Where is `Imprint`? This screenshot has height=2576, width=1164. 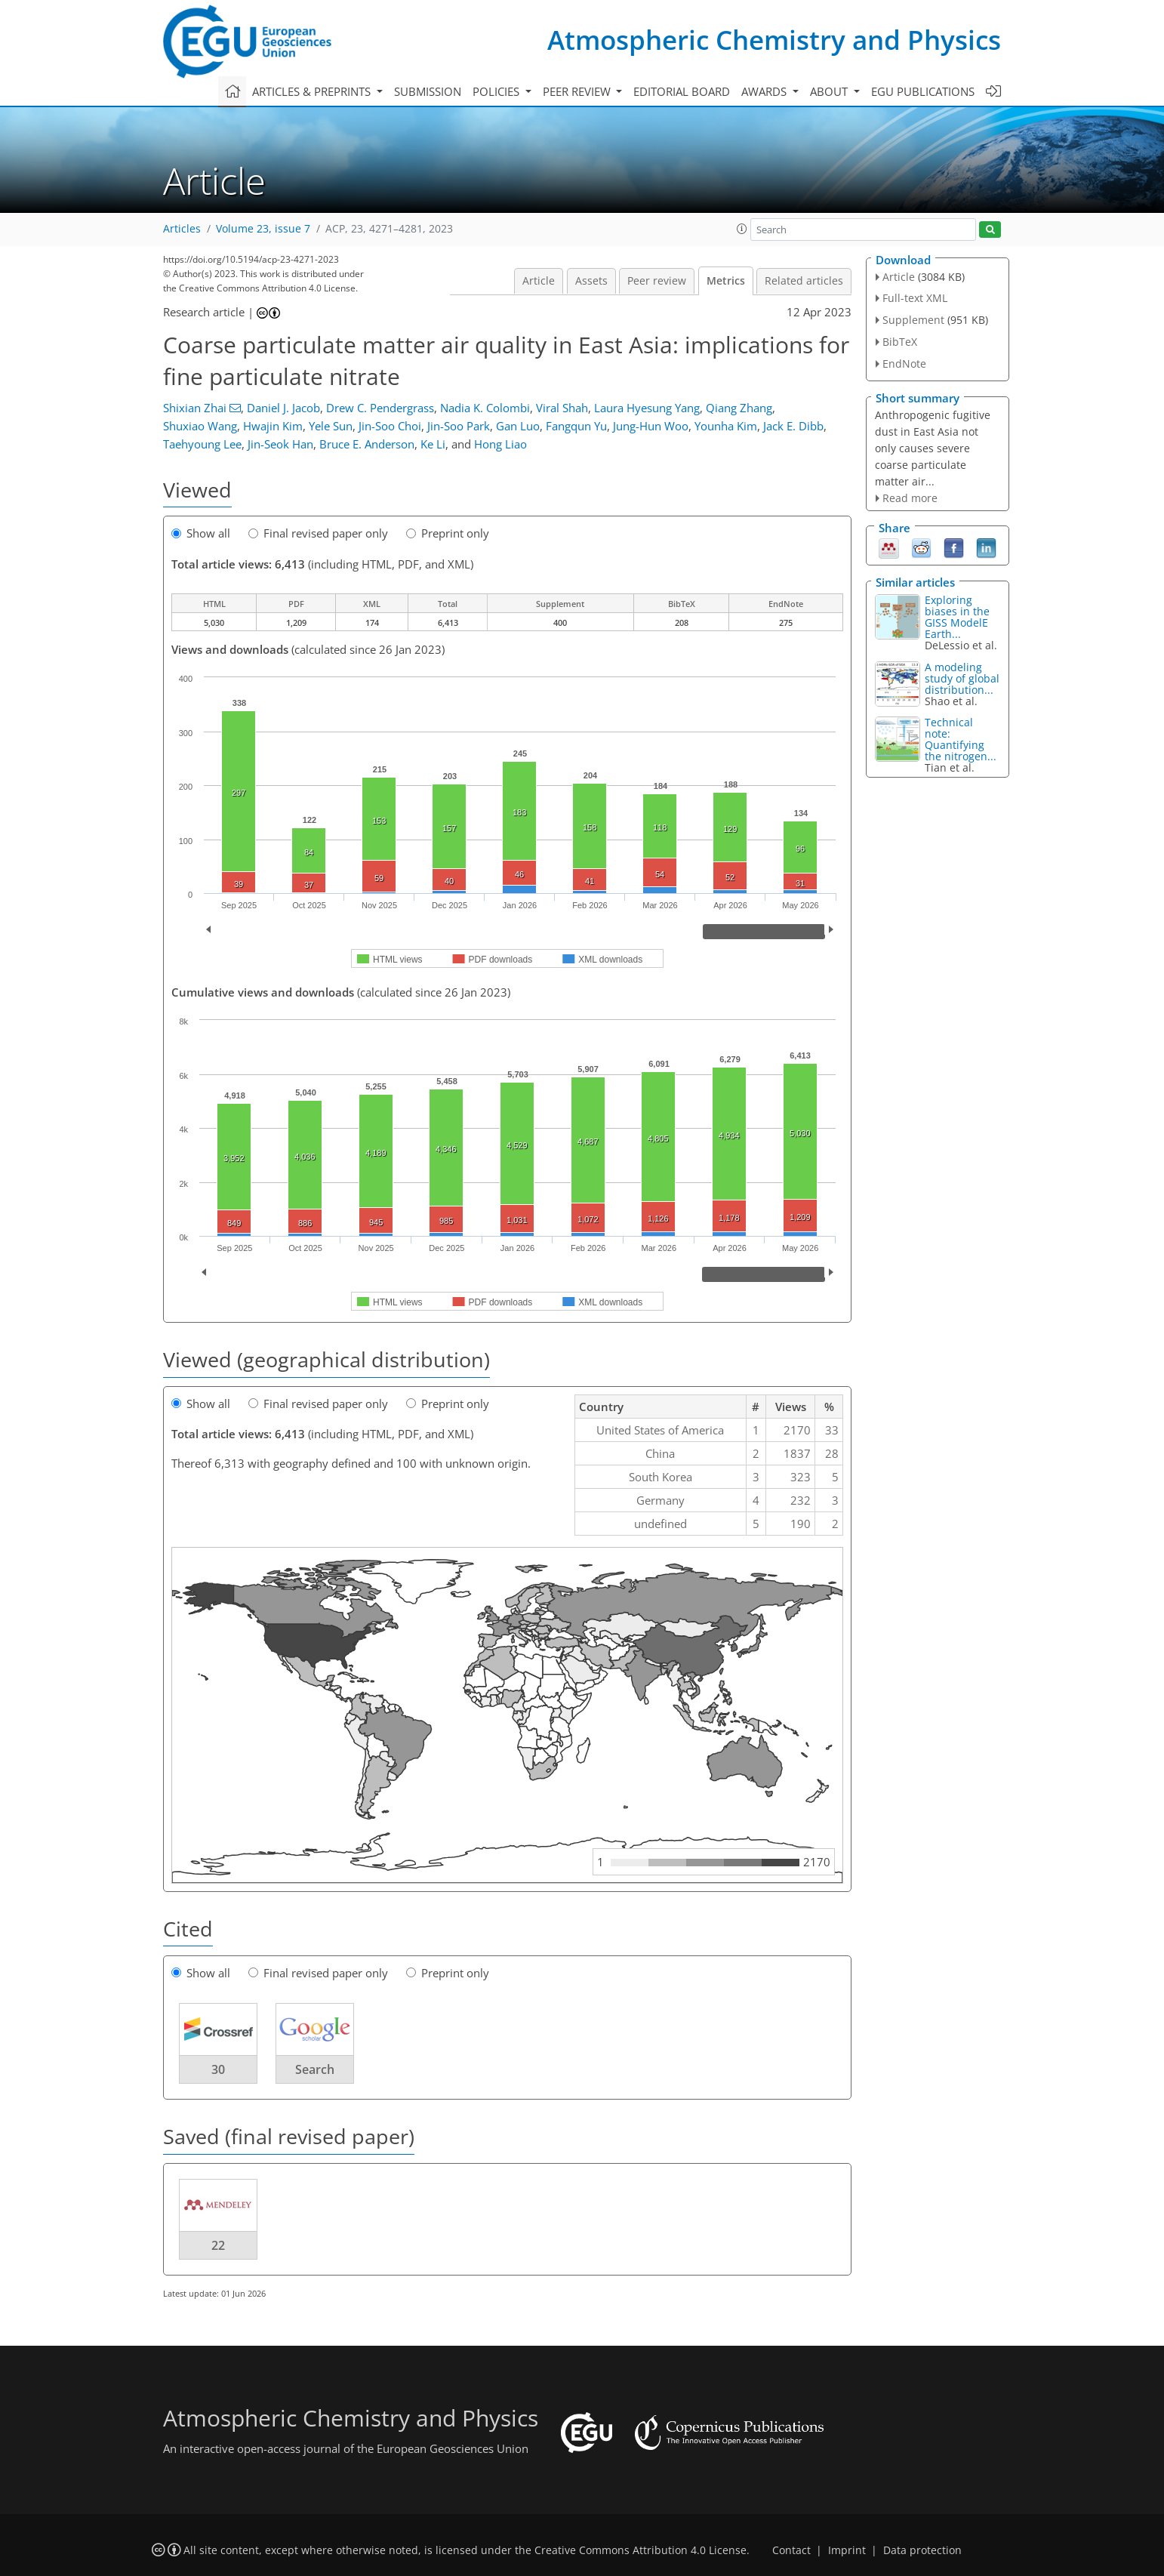
Imprint is located at coordinates (847, 2550).